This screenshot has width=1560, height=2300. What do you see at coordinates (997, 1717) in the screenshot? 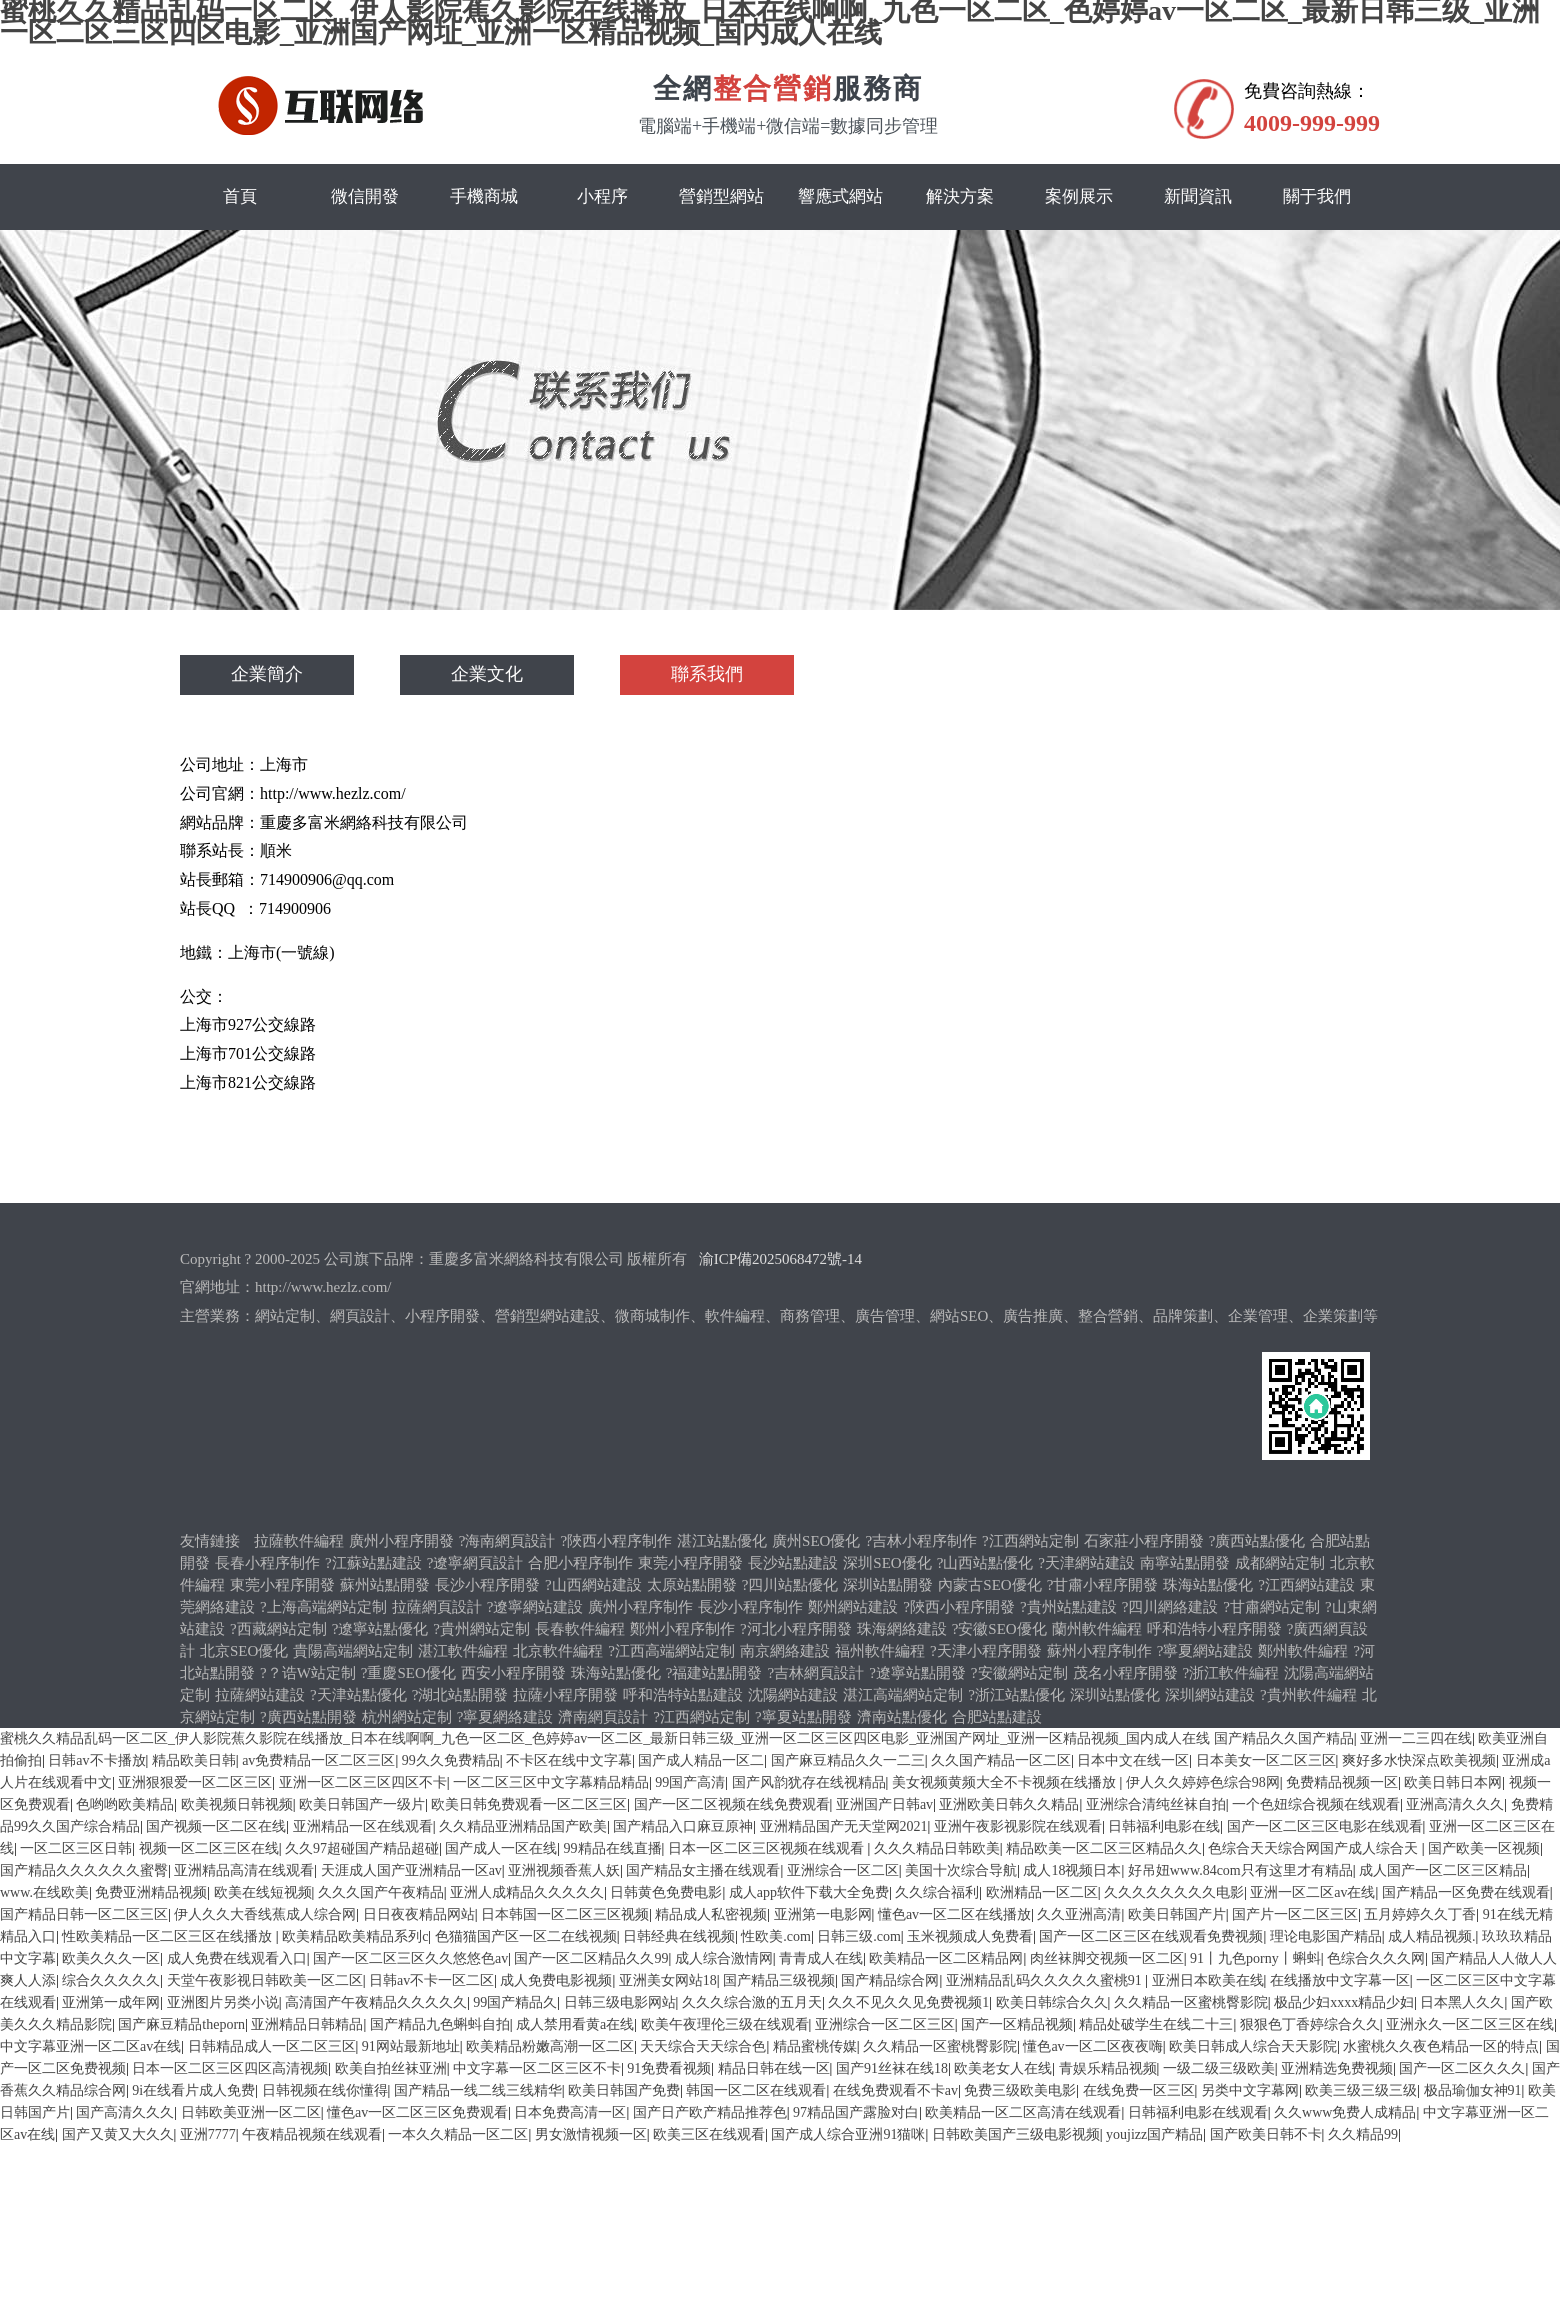
I see `合肥站點建設` at bounding box center [997, 1717].